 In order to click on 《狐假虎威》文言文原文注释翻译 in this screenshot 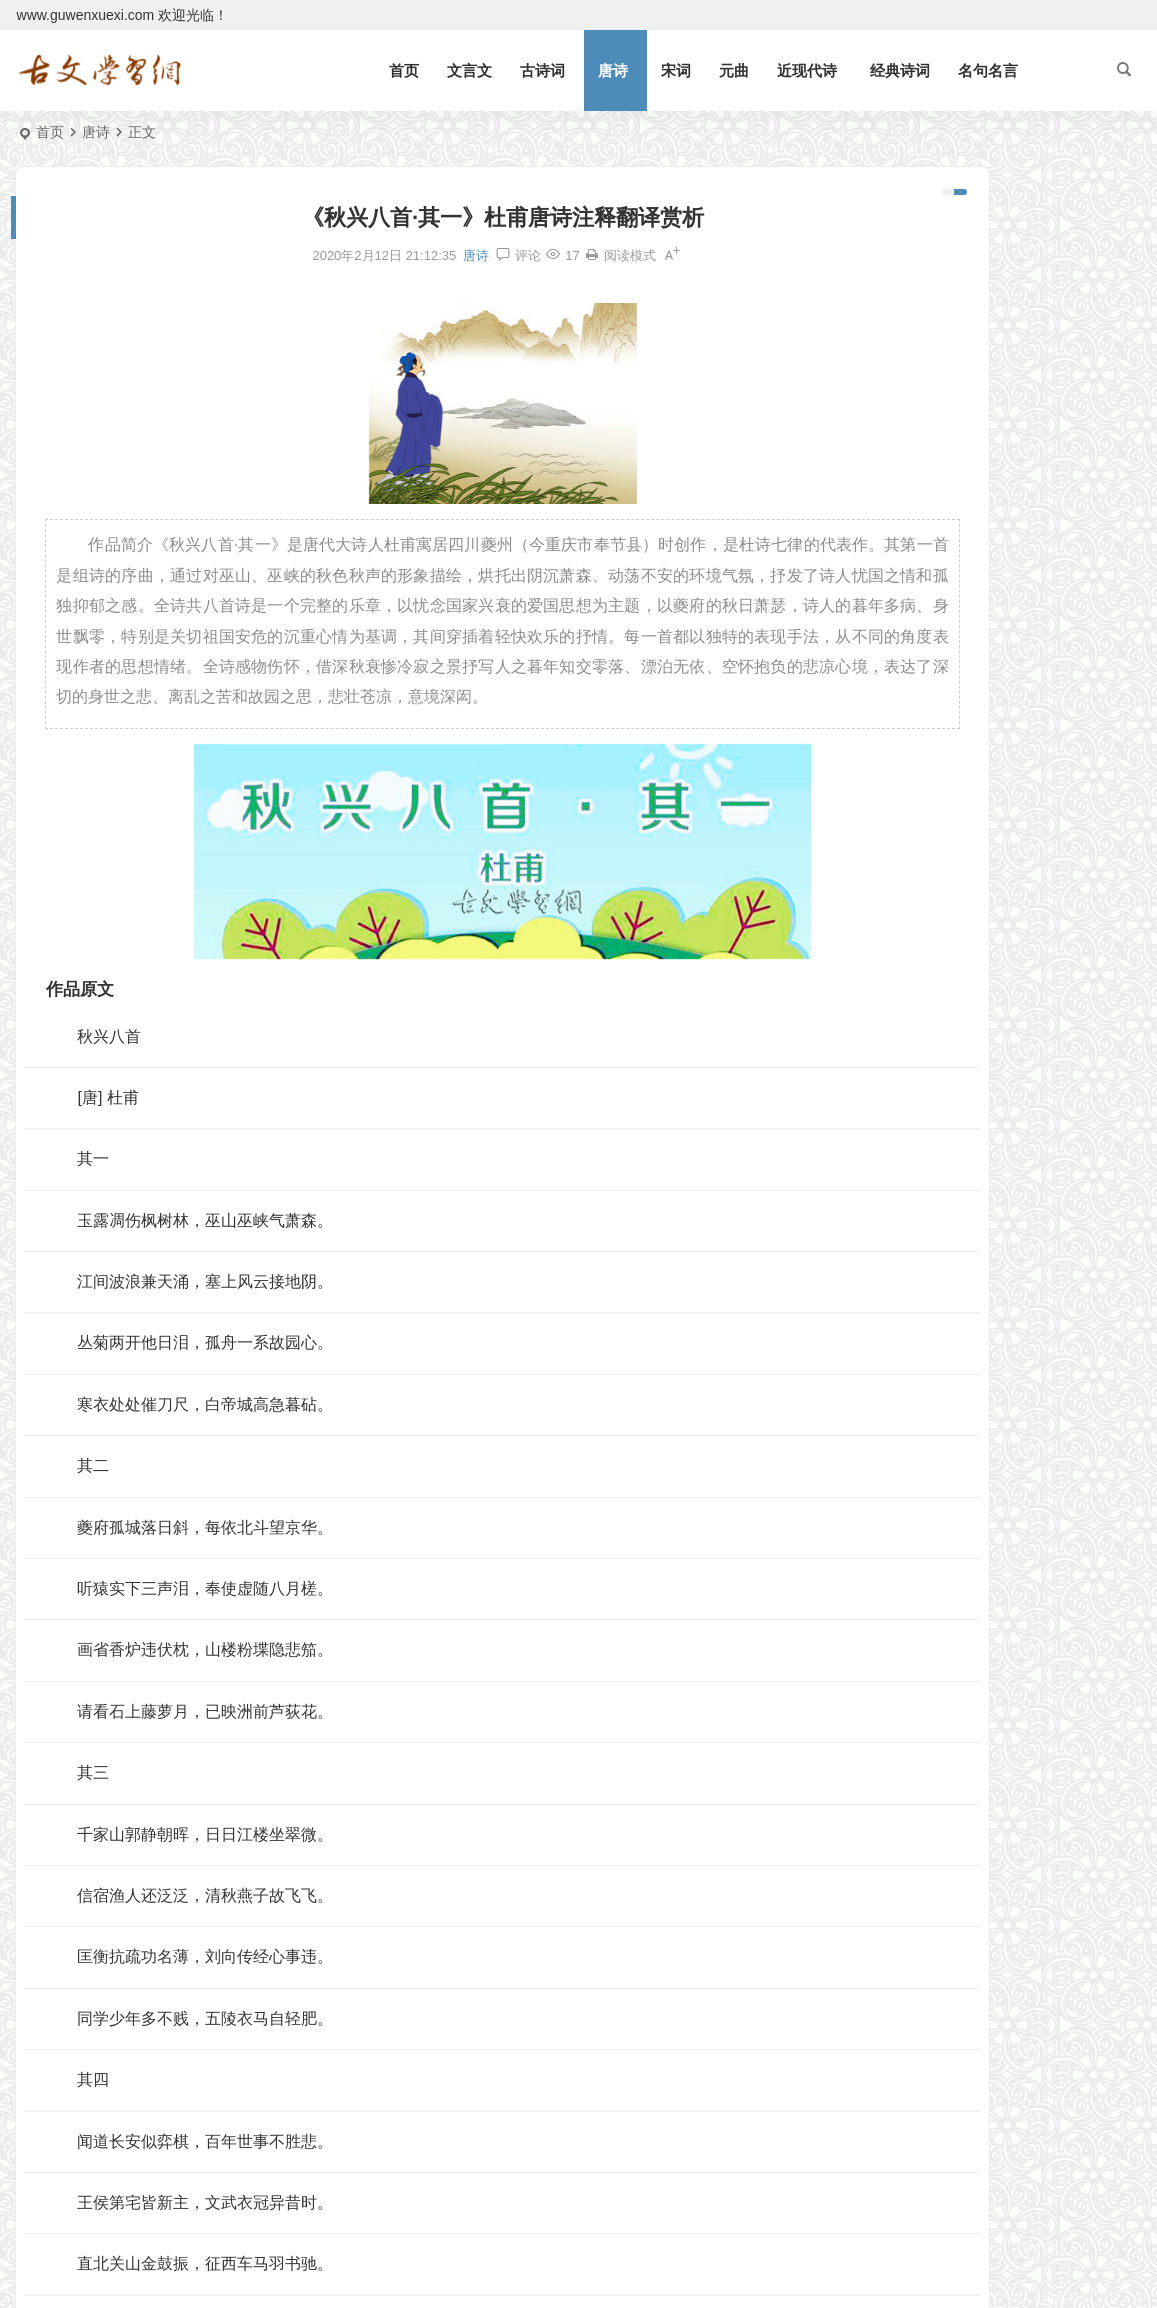, I will do `click(984, 490)`.